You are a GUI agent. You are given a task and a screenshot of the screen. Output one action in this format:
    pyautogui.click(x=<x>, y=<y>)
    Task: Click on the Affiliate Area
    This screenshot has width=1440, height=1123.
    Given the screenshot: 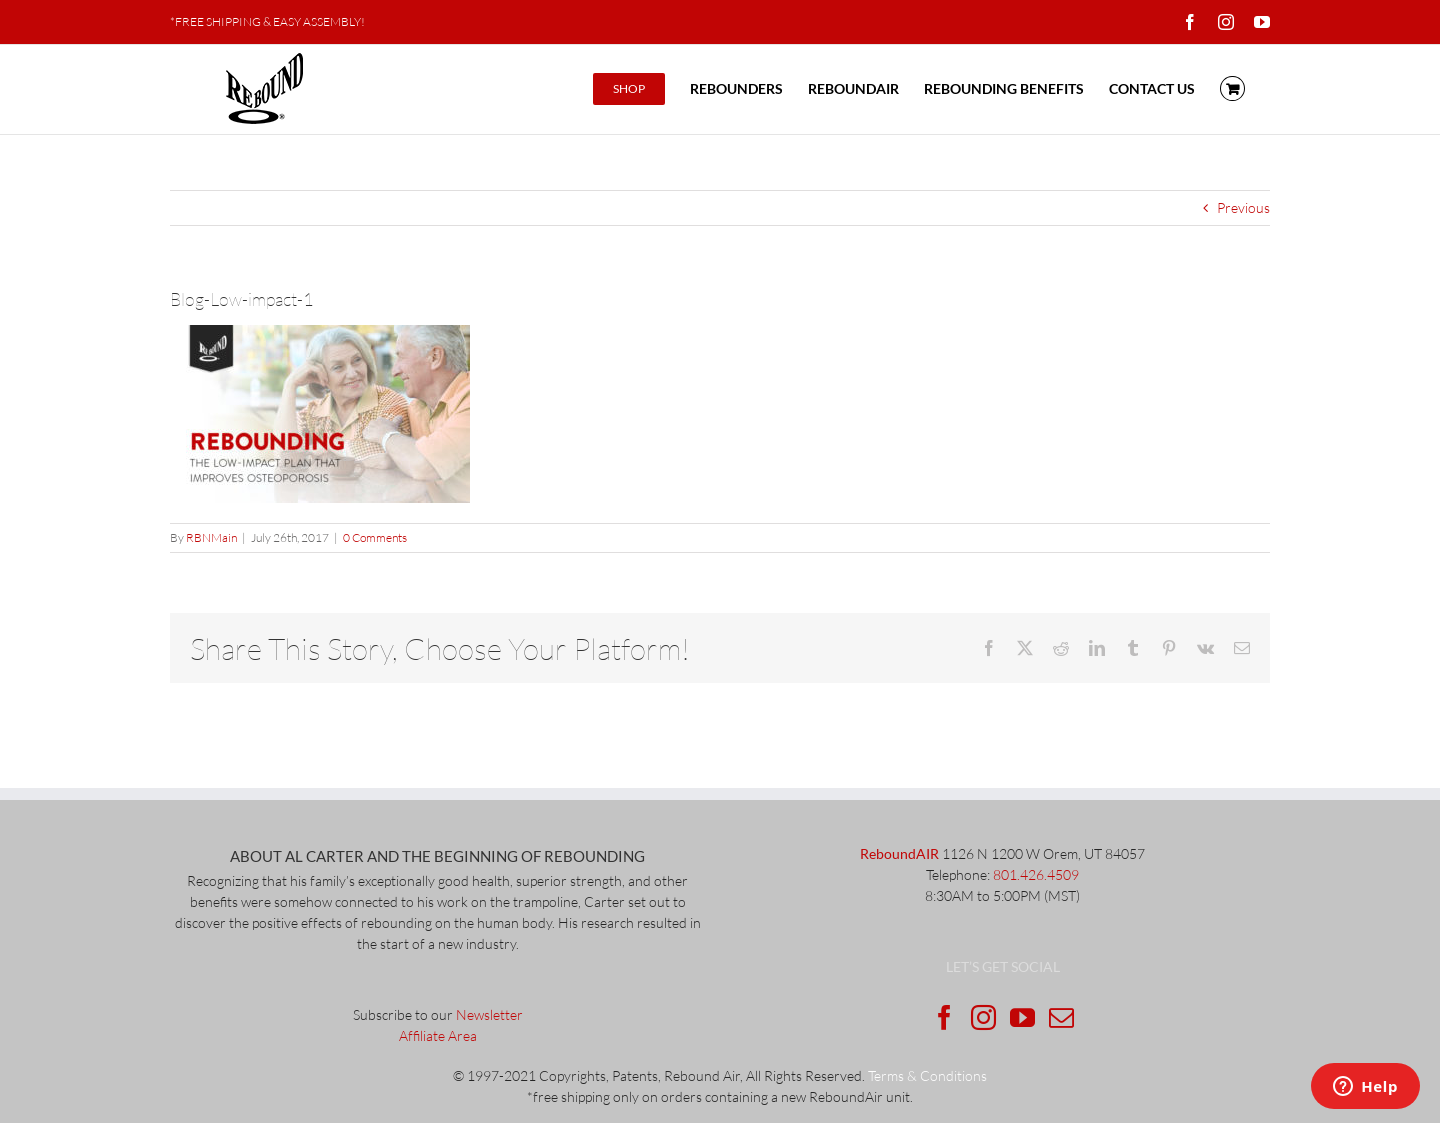 What is the action you would take?
    pyautogui.click(x=438, y=1035)
    